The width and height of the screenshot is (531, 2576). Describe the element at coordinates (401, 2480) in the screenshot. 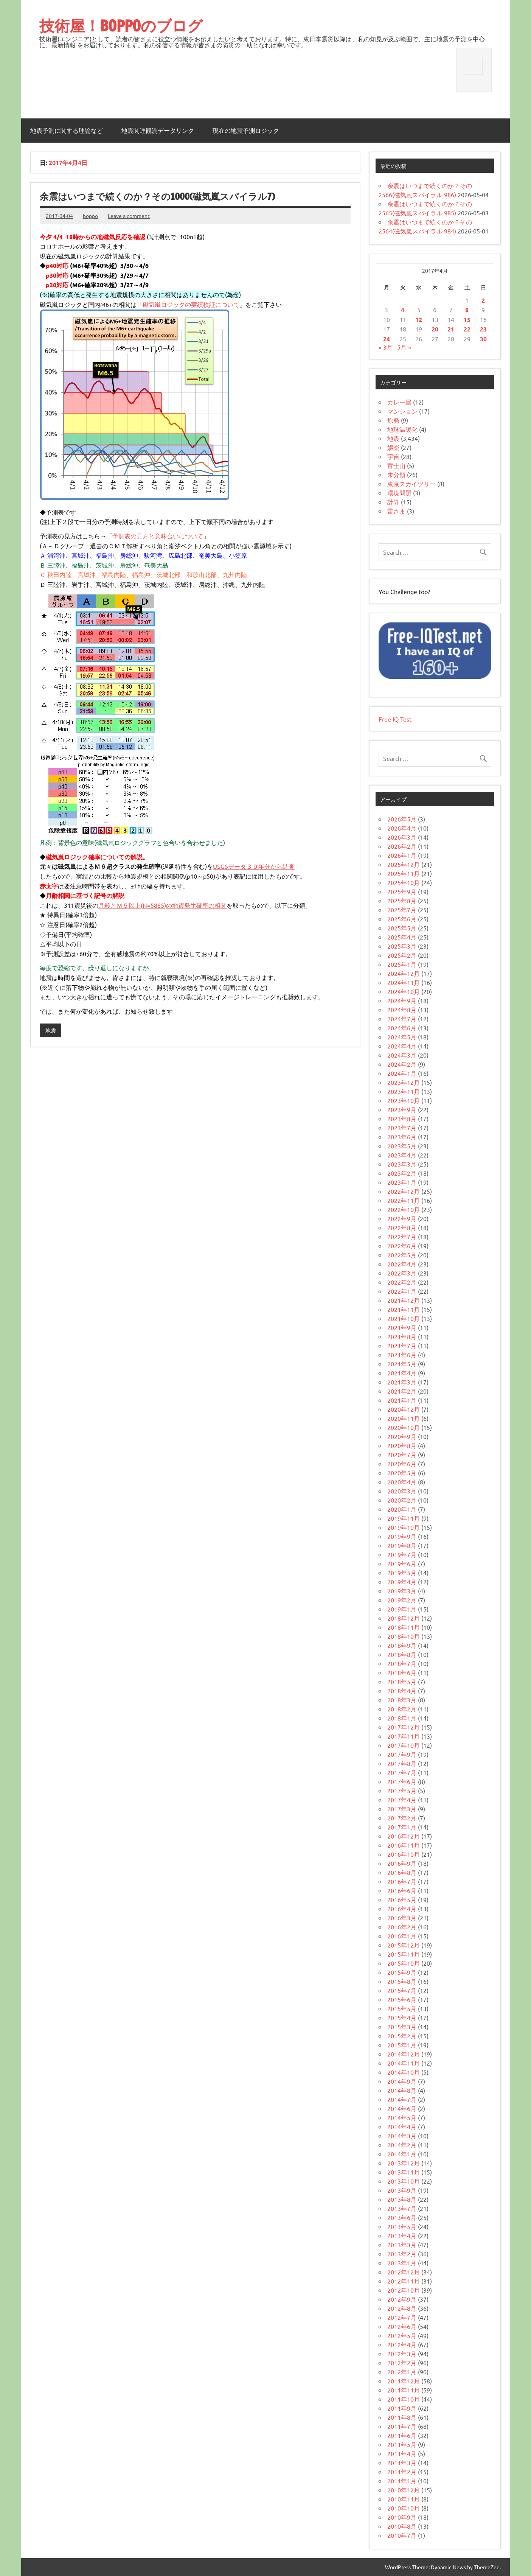

I see `2011年1月` at that location.